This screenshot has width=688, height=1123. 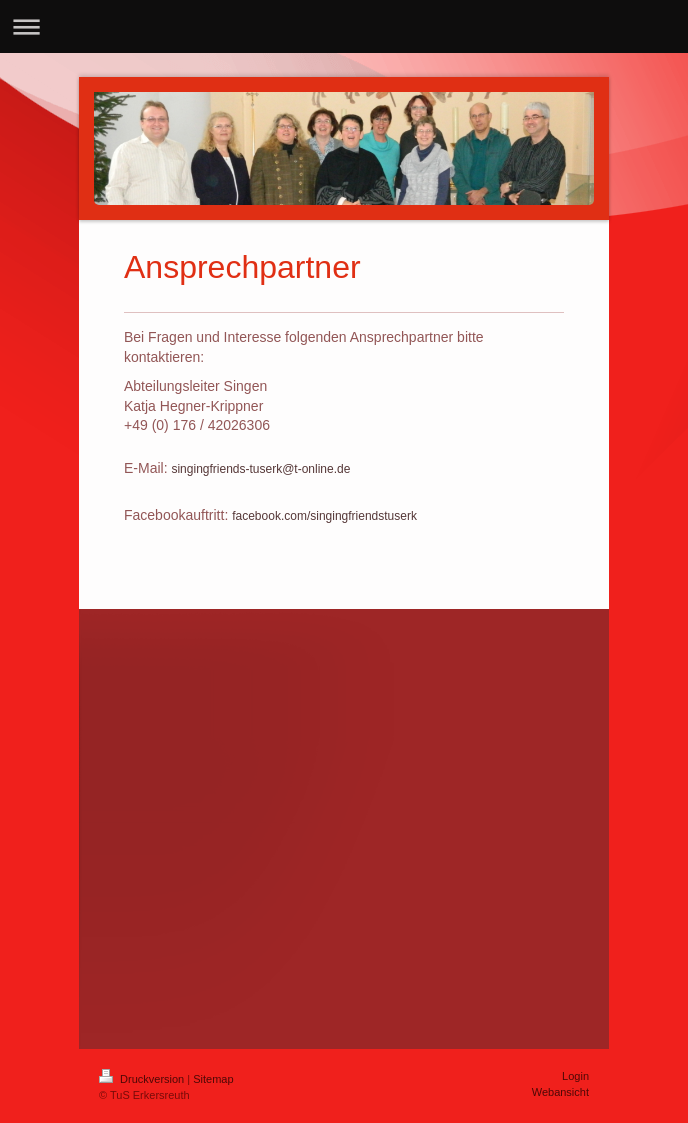 What do you see at coordinates (143, 1079) in the screenshot?
I see `Druckversion` at bounding box center [143, 1079].